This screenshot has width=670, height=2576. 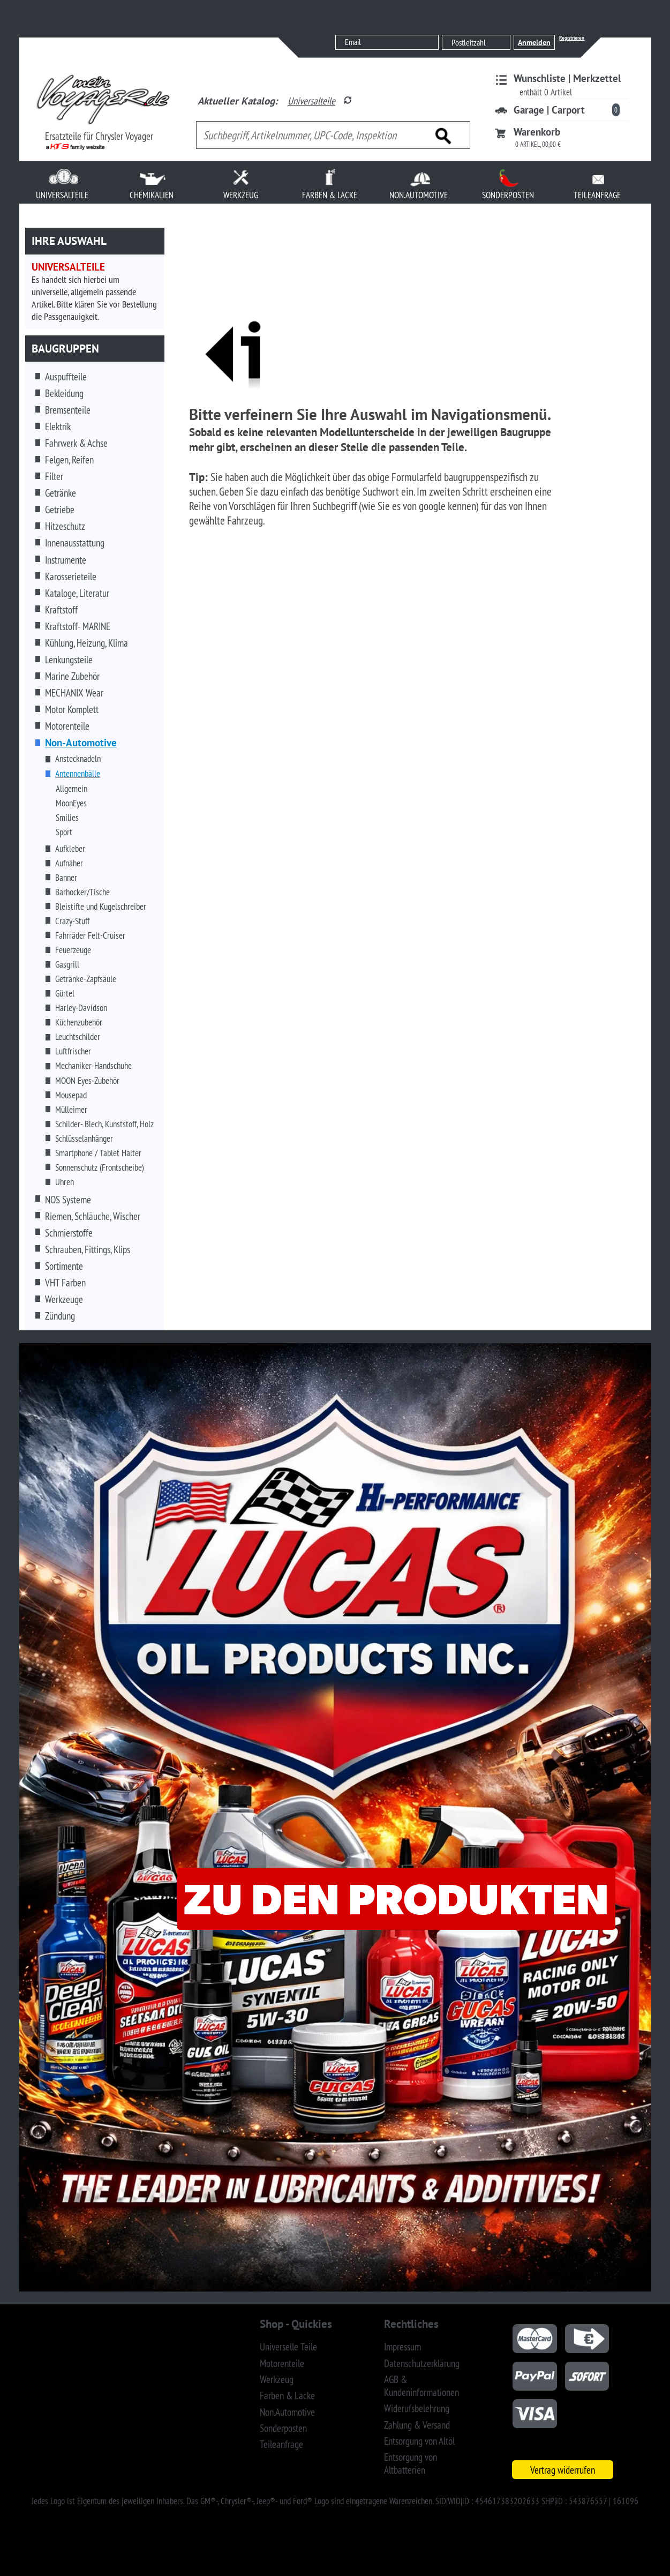 What do you see at coordinates (66, 877) in the screenshot?
I see `Banner` at bounding box center [66, 877].